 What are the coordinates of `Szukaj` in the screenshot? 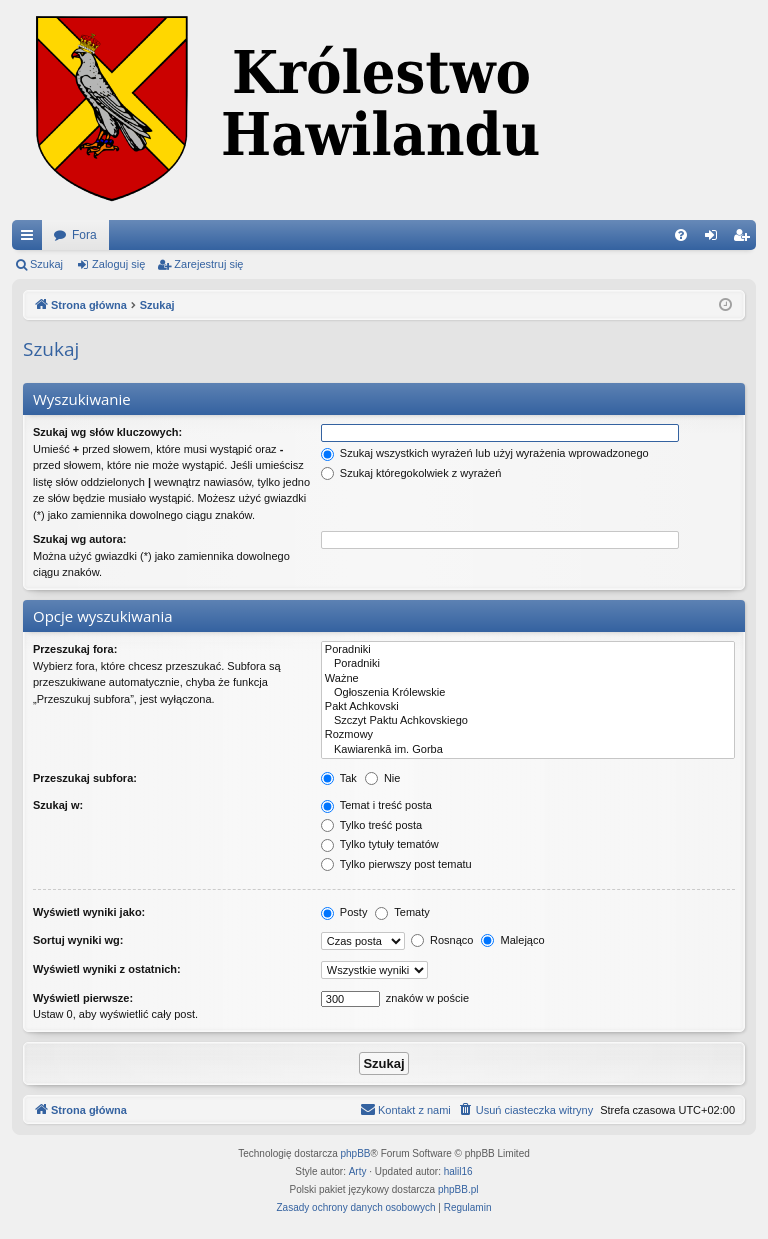 It's located at (46, 264).